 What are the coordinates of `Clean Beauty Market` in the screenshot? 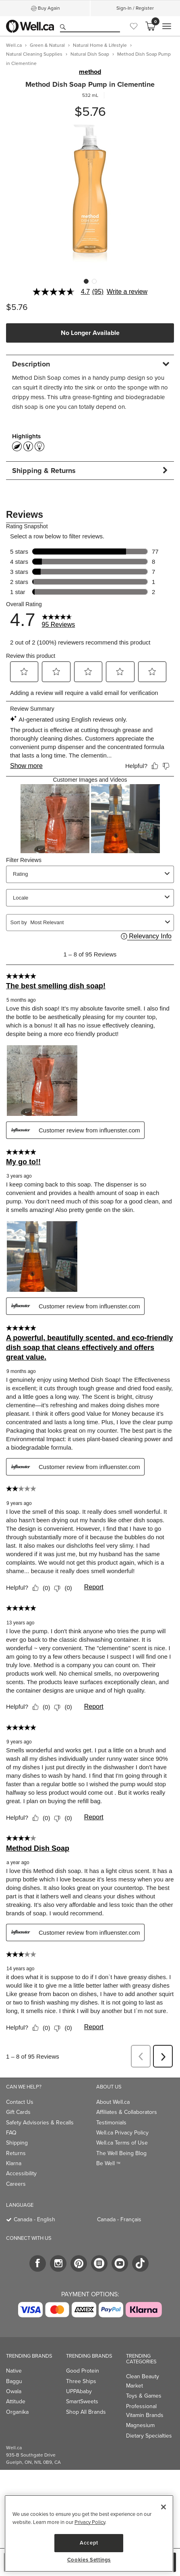 It's located at (142, 2381).